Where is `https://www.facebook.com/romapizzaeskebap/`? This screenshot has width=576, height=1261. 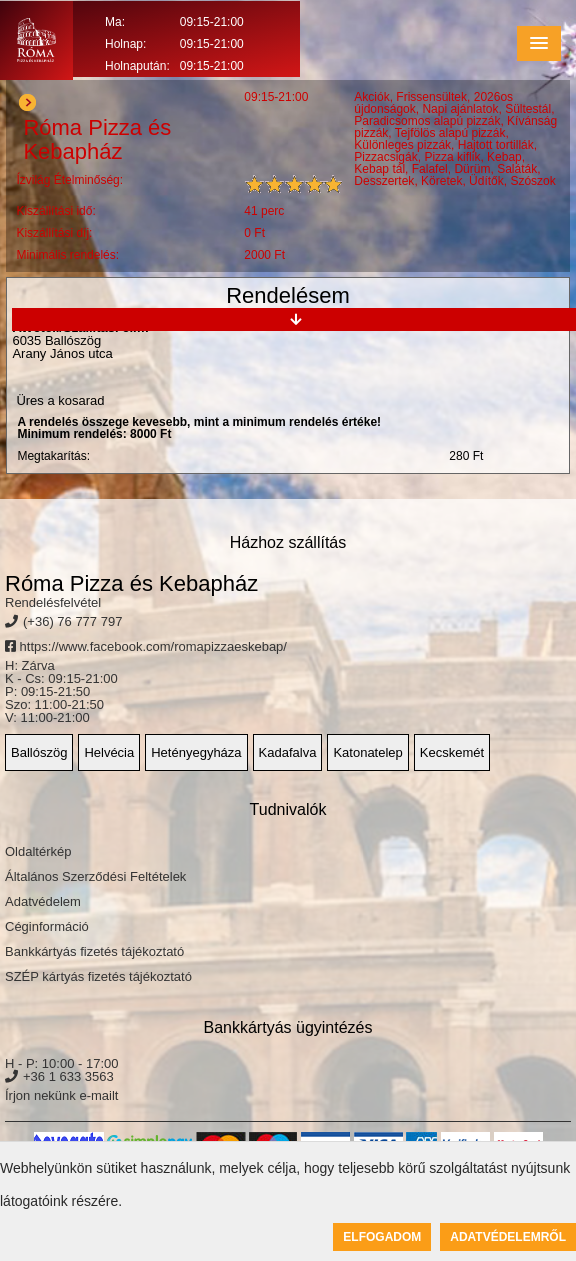 https://www.facebook.com/romapizzaeskebap/ is located at coordinates (146, 646).